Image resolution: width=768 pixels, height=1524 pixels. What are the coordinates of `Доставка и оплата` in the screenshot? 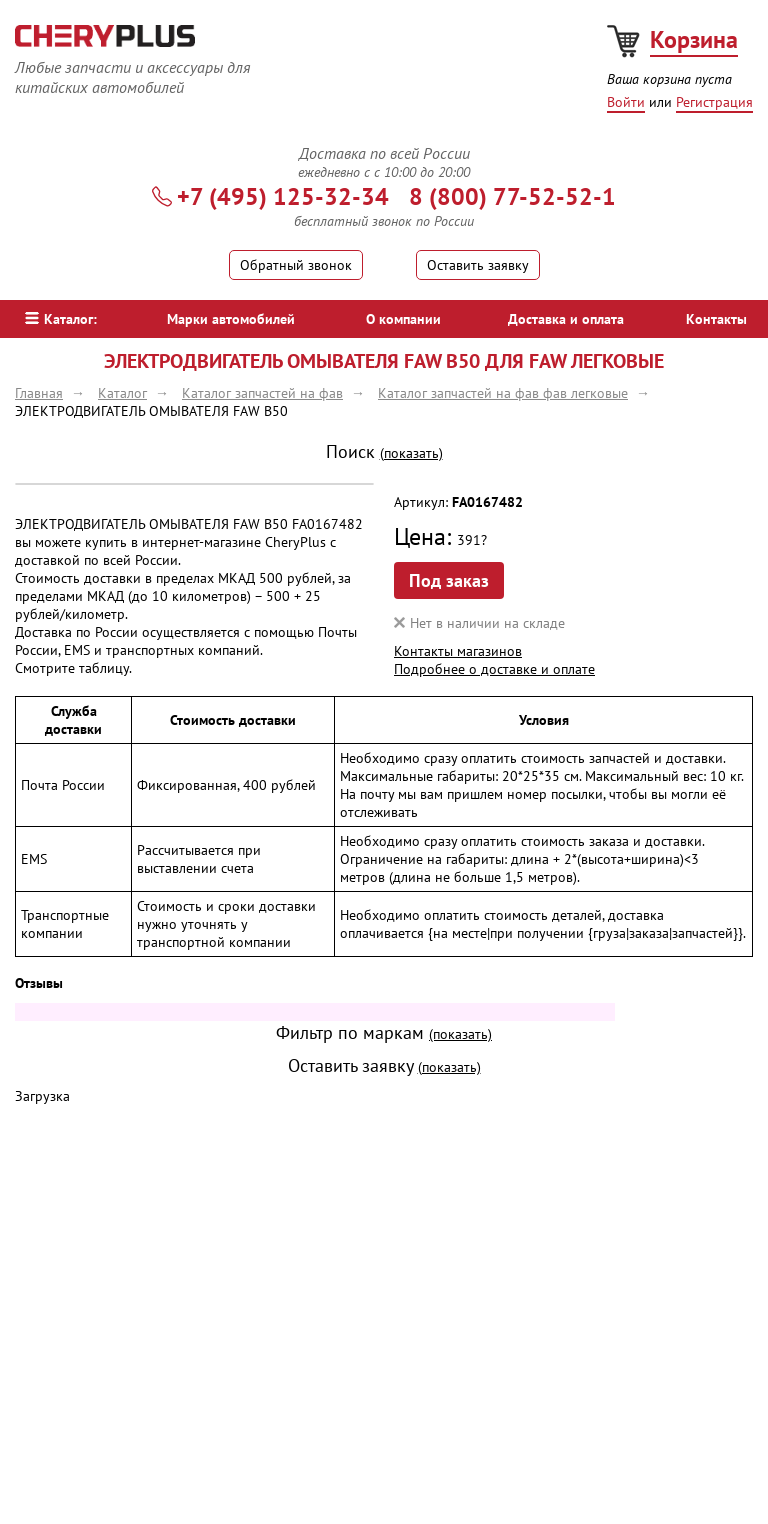 It's located at (566, 319).